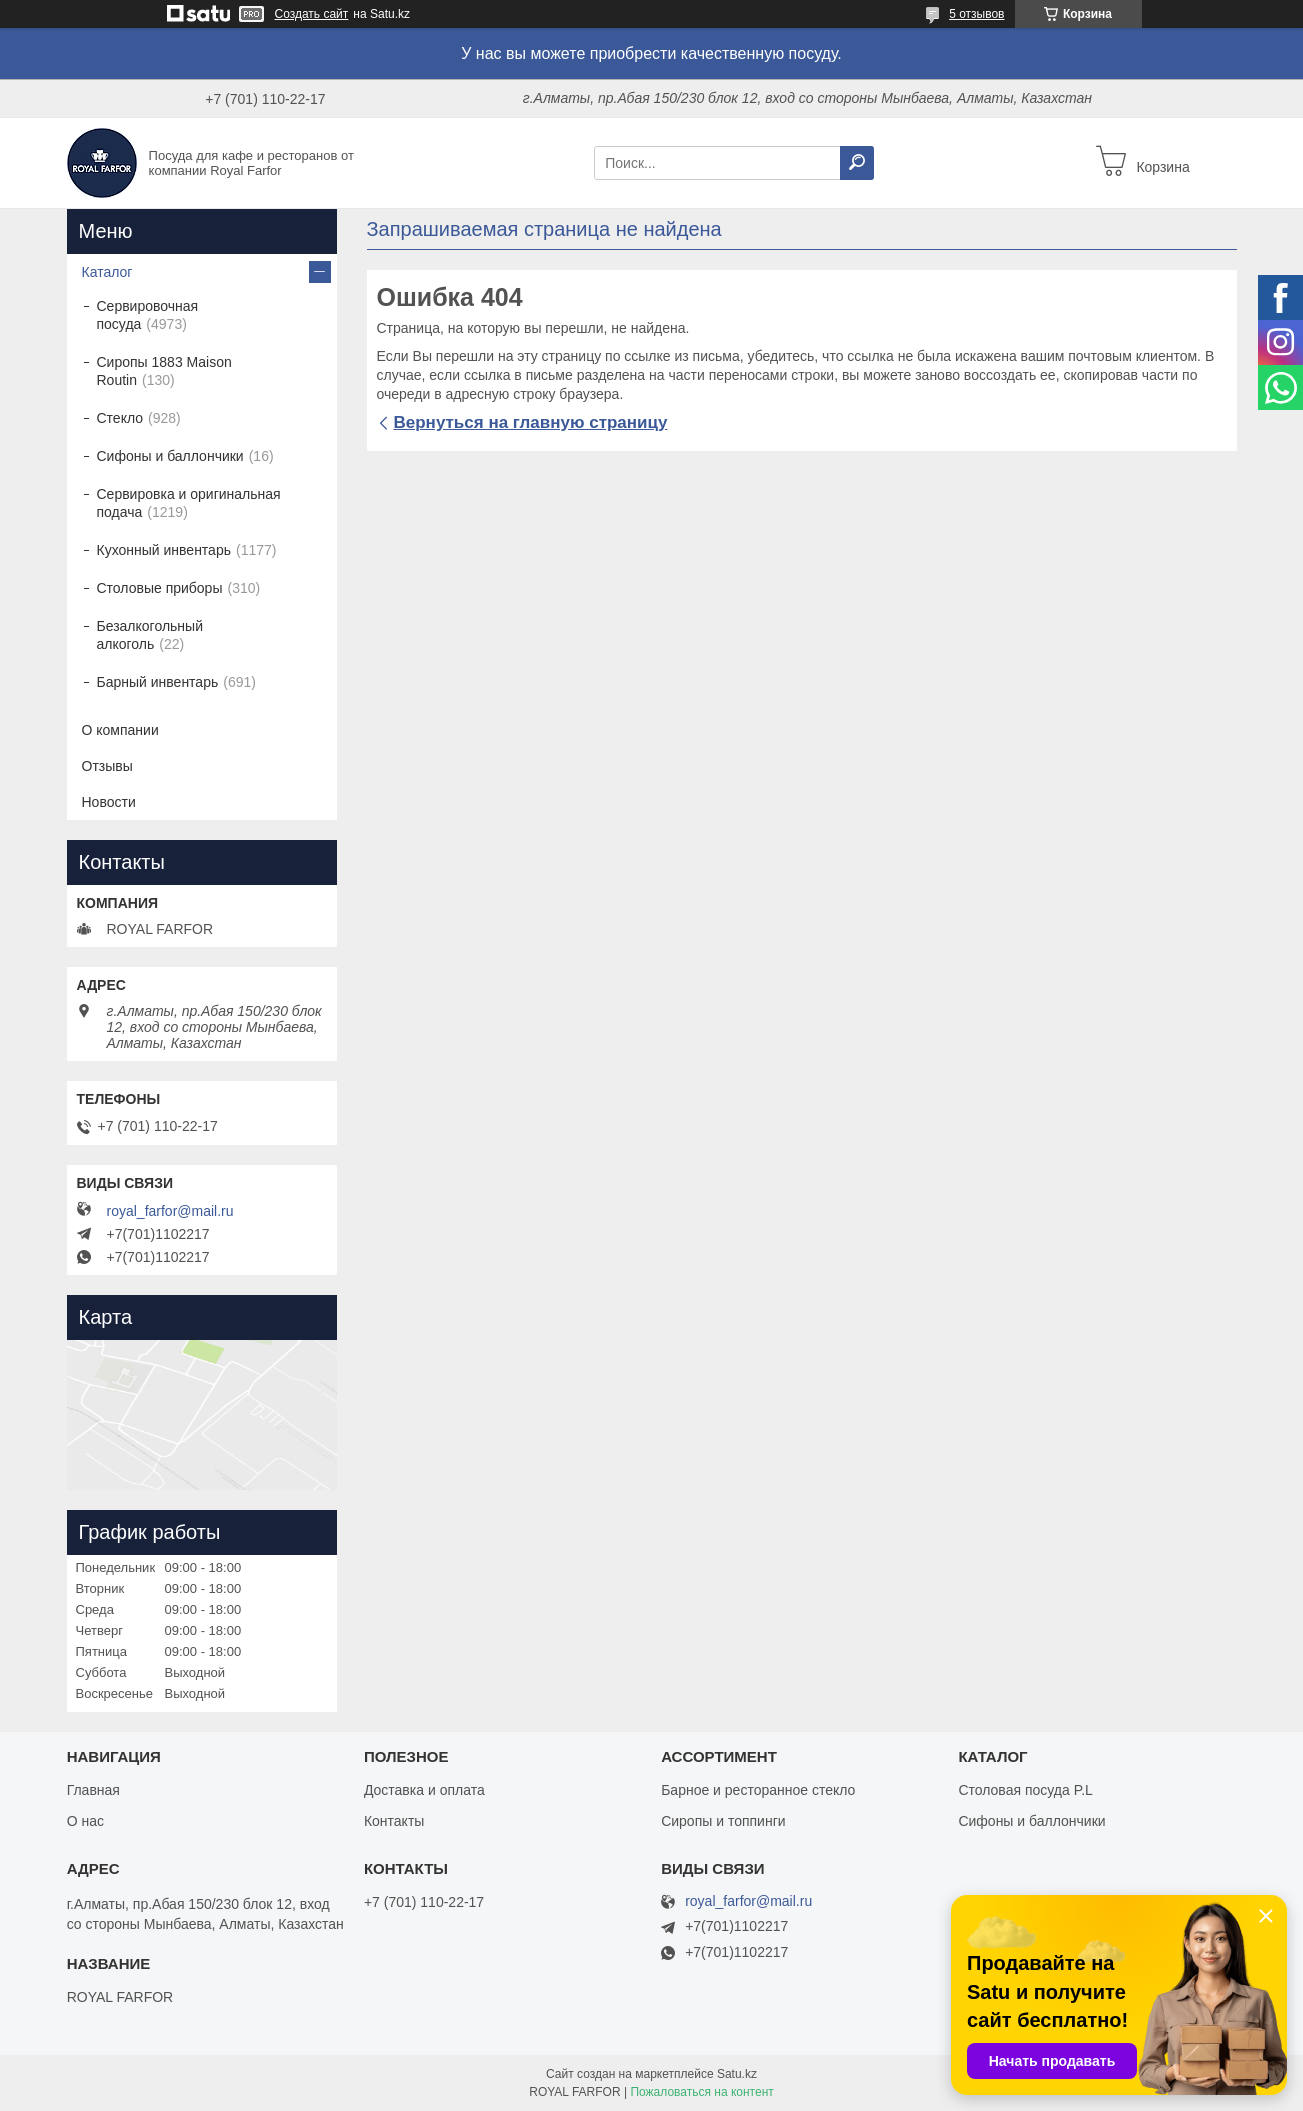 This screenshot has width=1303, height=2111. I want to click on Безалкогольный алкоголь, so click(150, 635).